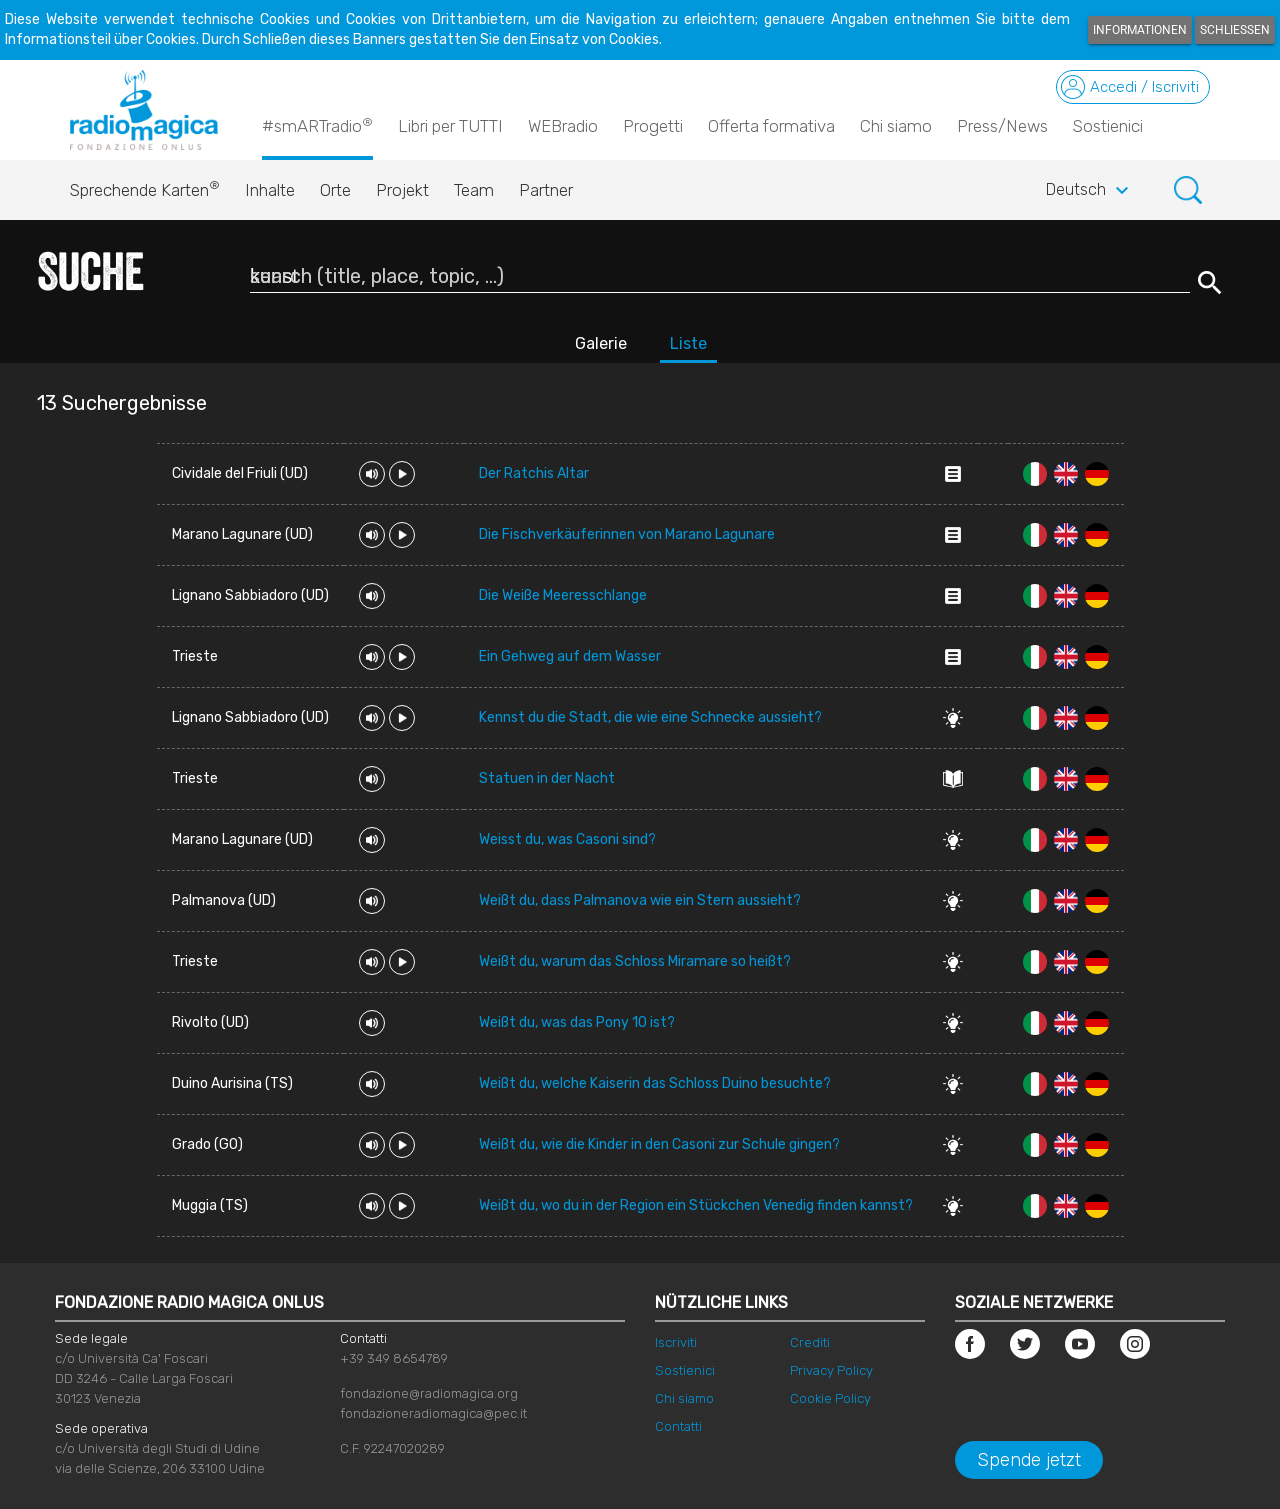 The height and width of the screenshot is (1509, 1280). What do you see at coordinates (688, 343) in the screenshot?
I see `Liste` at bounding box center [688, 343].